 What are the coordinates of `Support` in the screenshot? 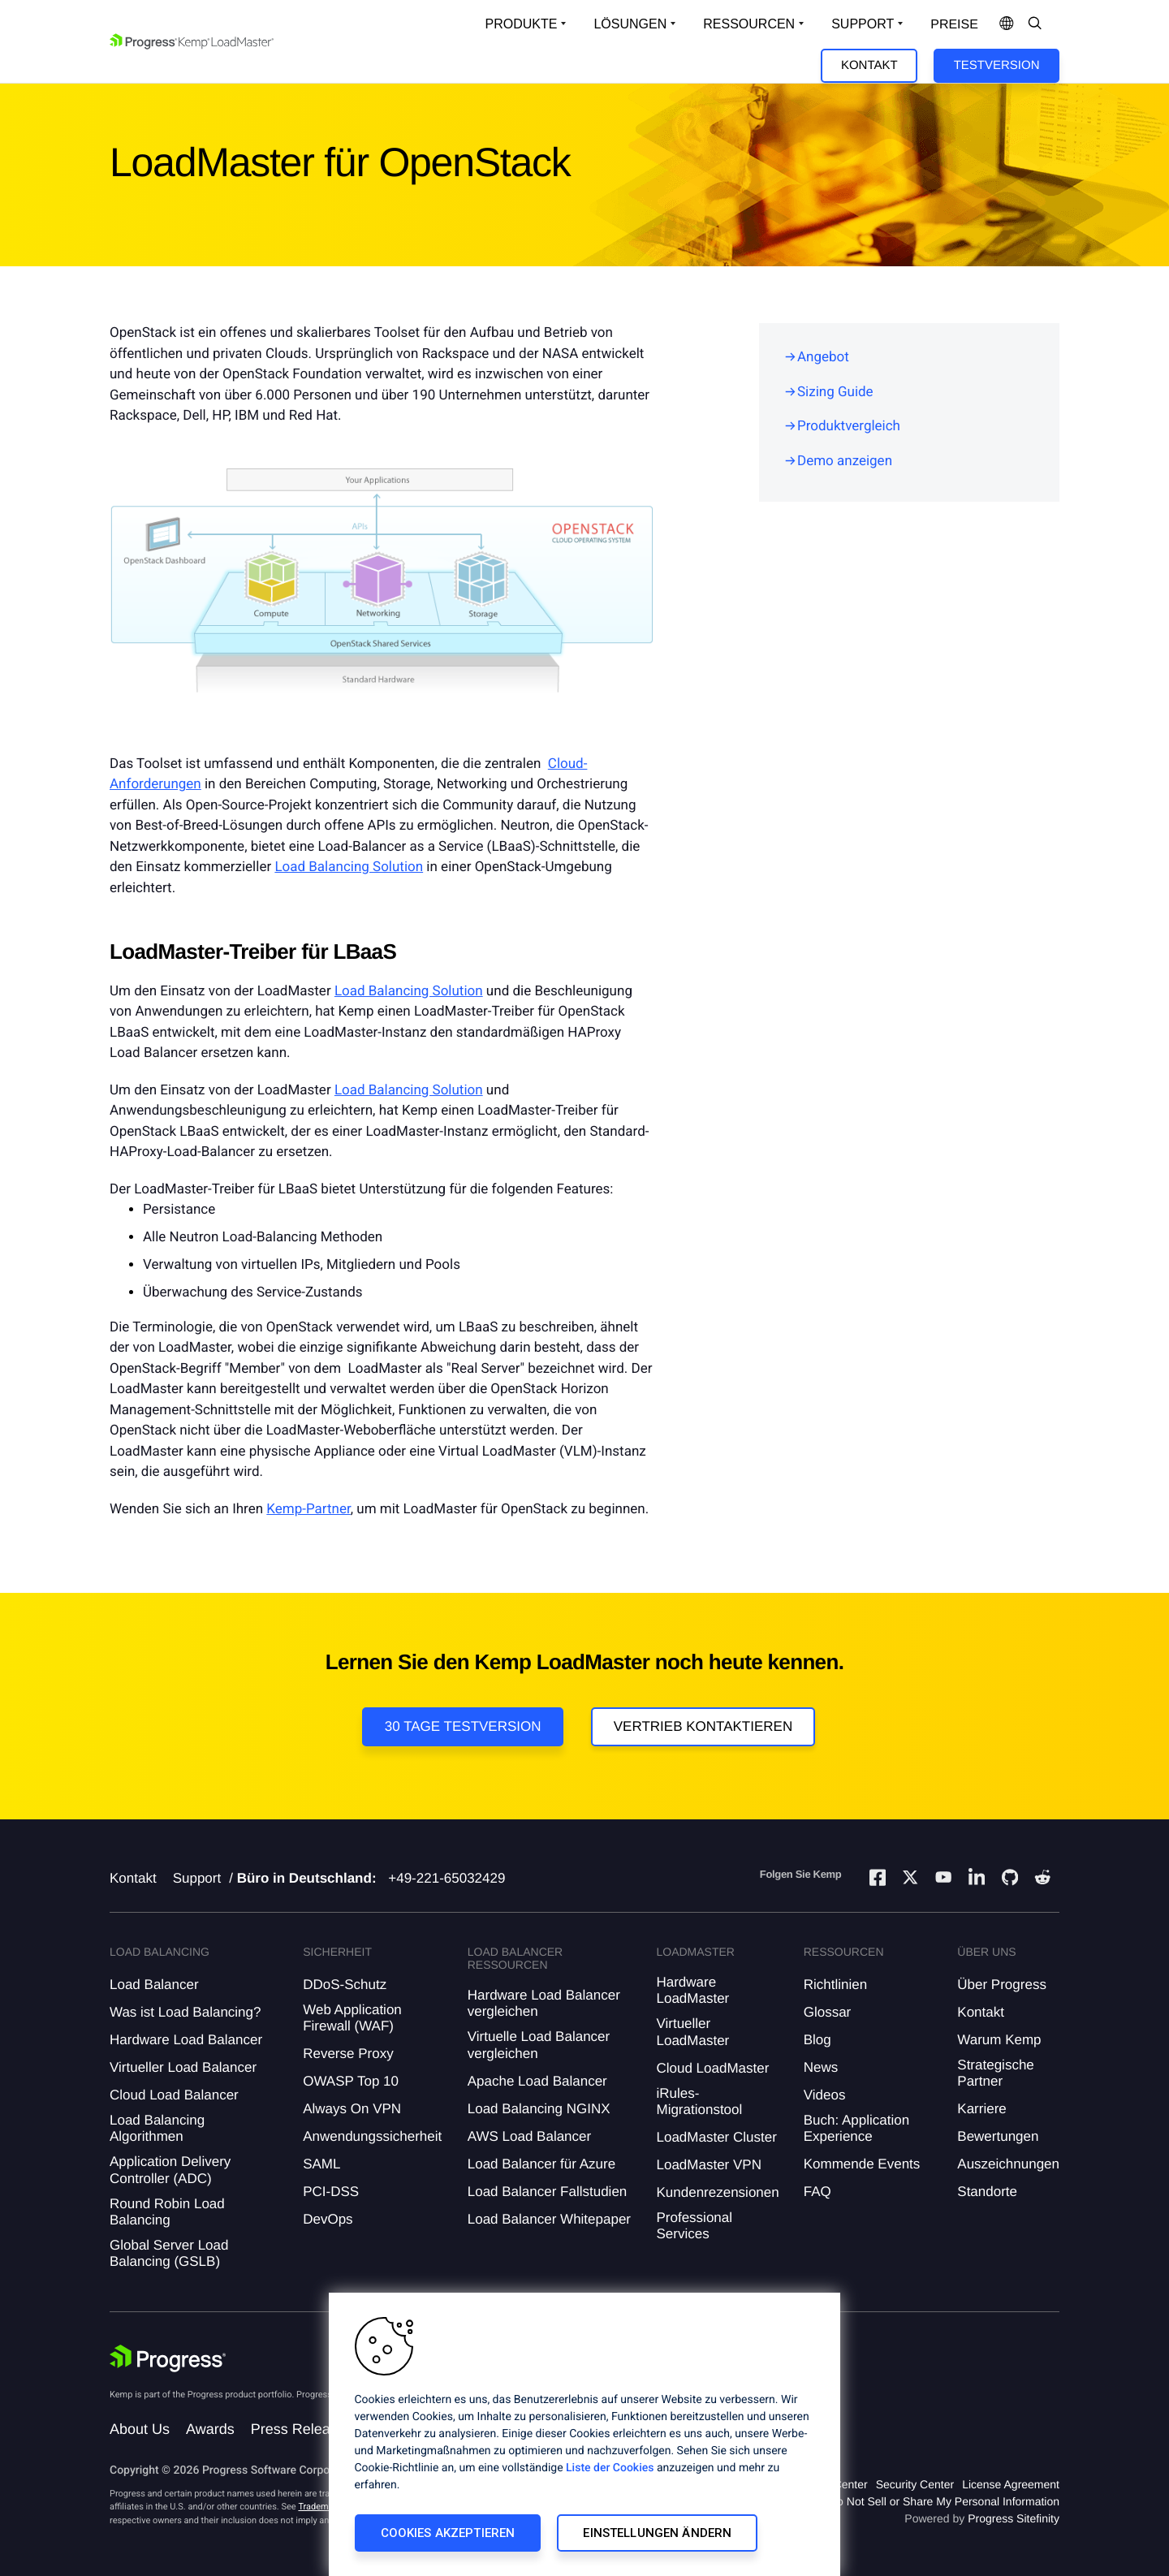 It's located at (197, 1878).